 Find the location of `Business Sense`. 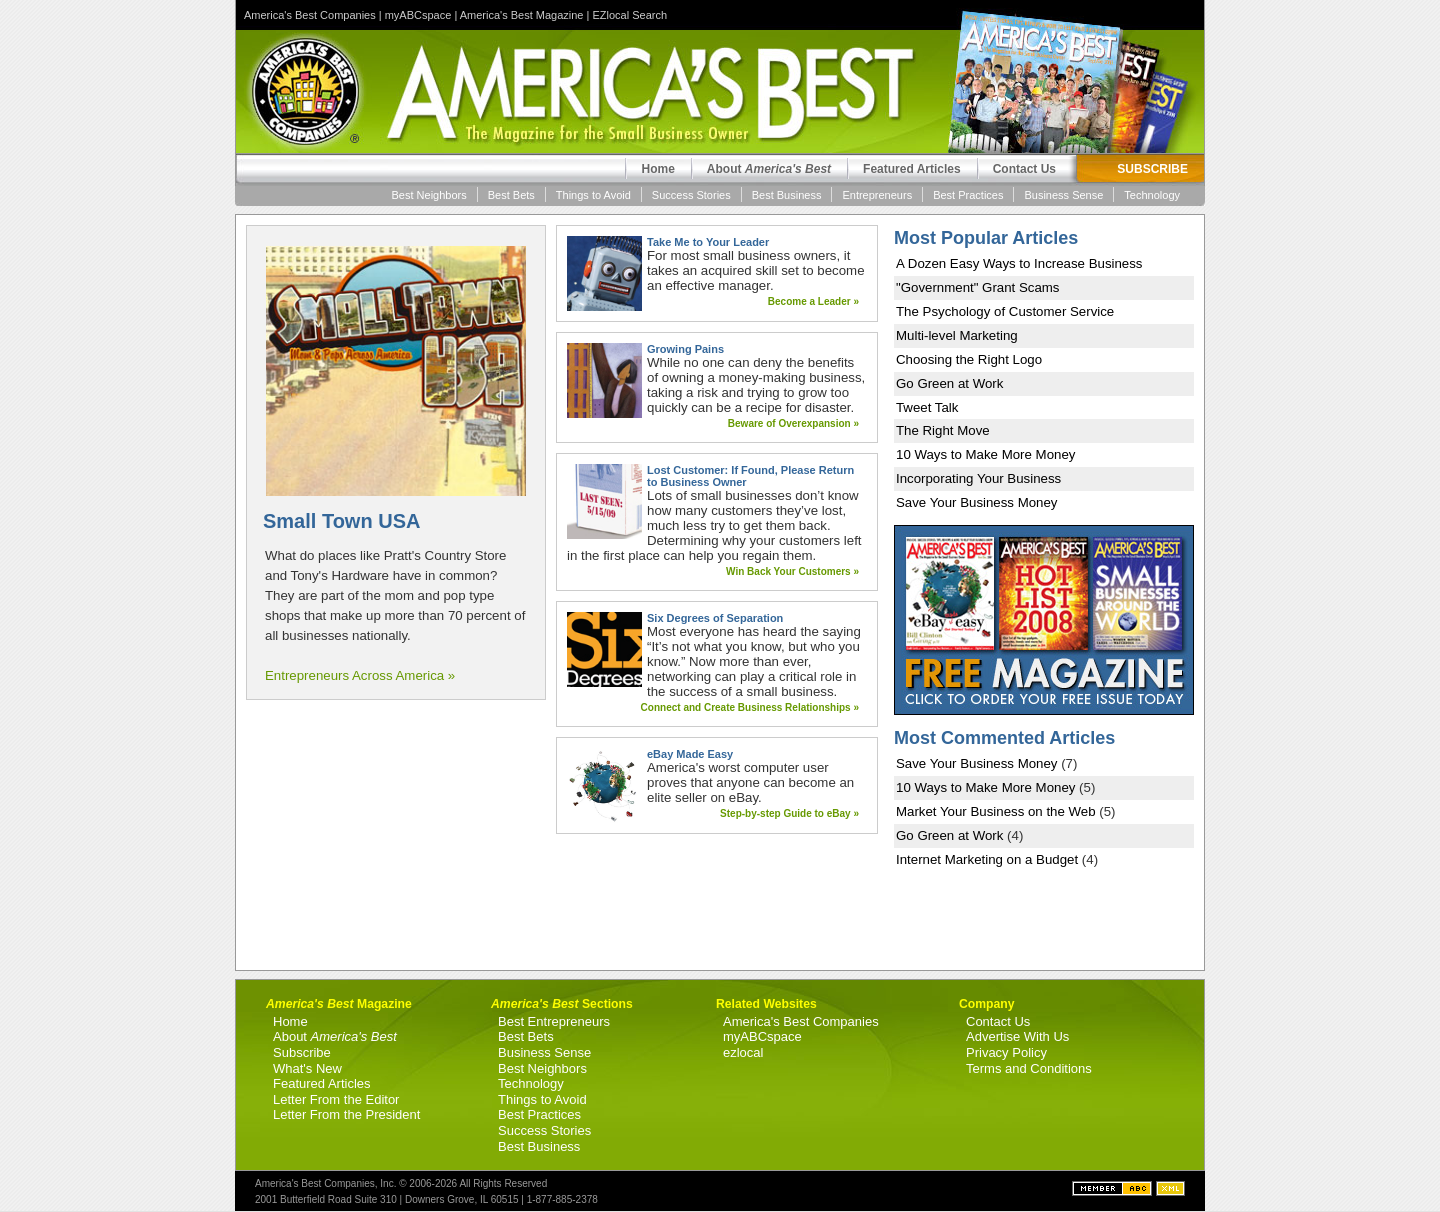

Business Sense is located at coordinates (1063, 195).